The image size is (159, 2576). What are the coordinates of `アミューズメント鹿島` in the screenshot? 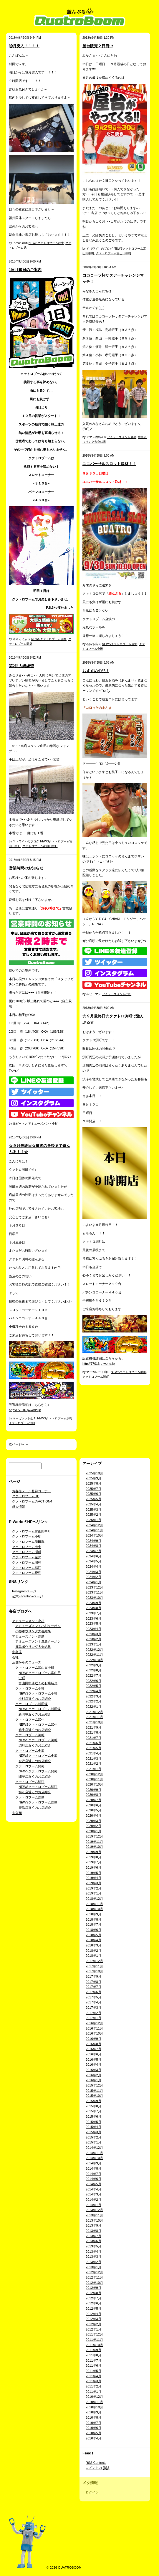 It's located at (121, 437).